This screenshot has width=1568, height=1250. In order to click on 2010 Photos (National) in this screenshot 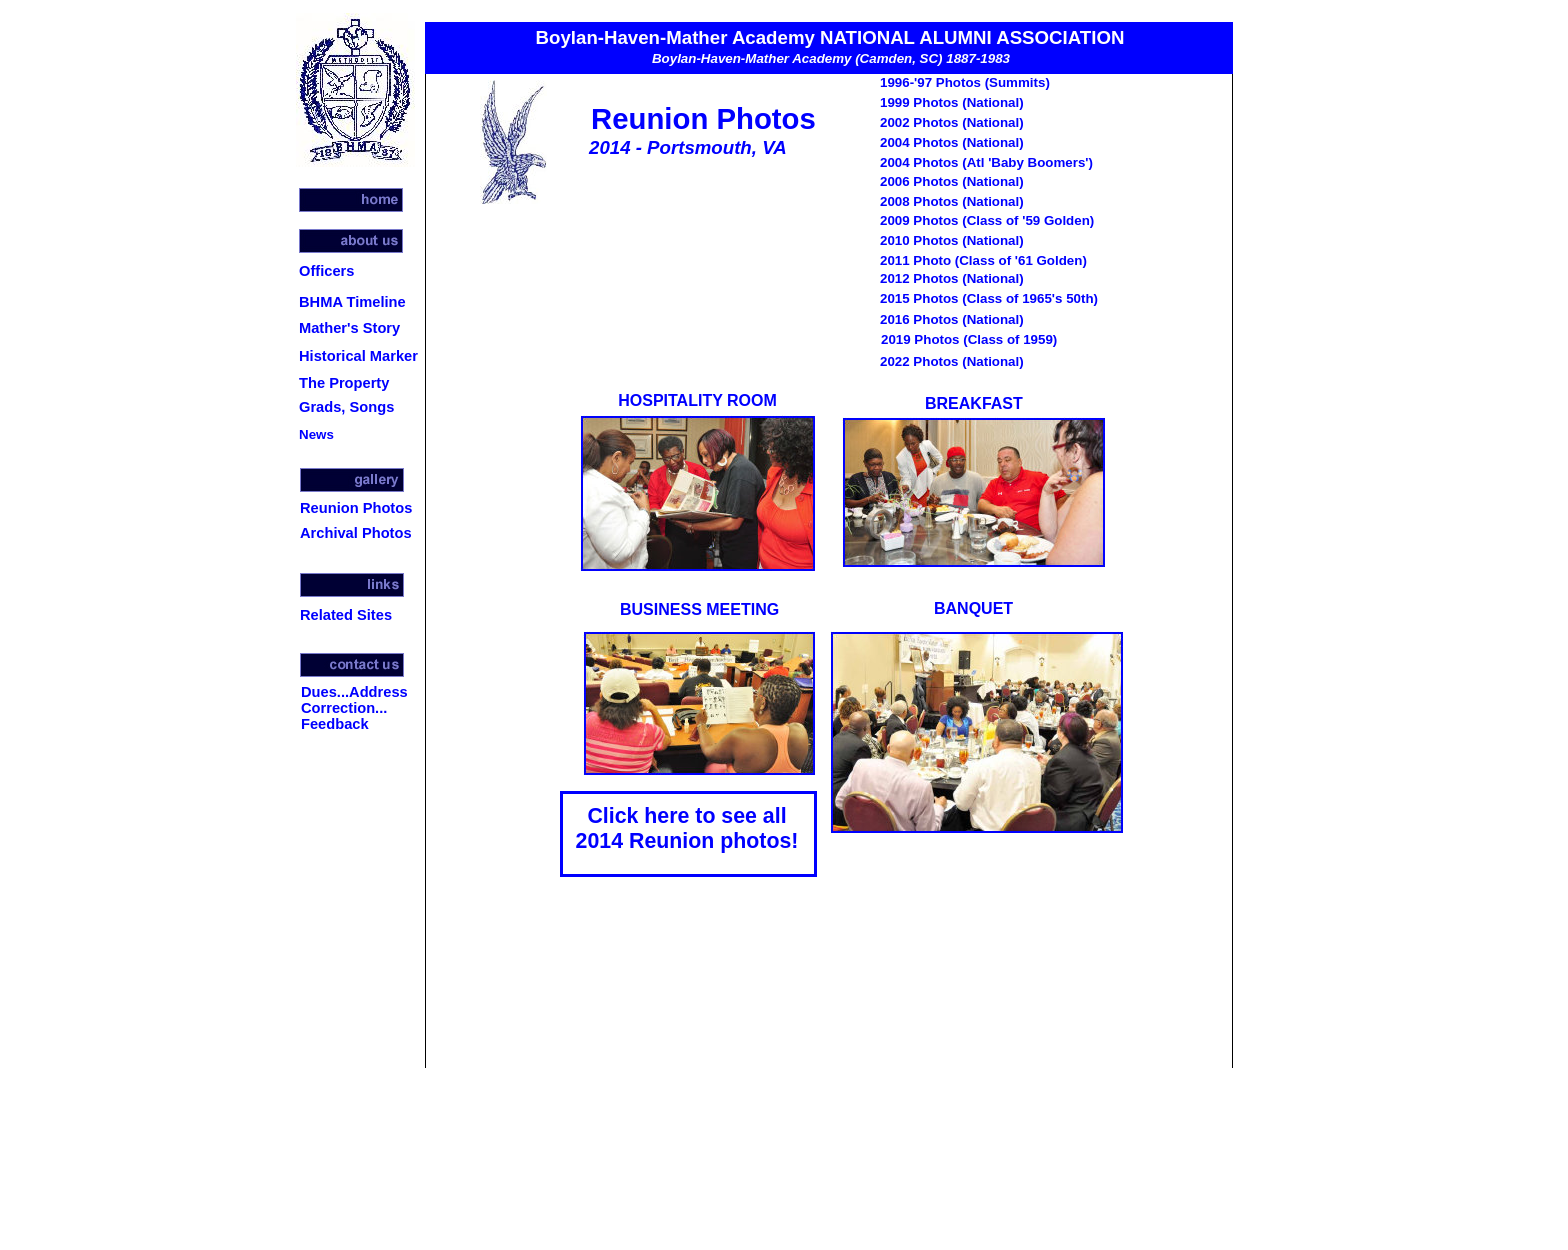, I will do `click(952, 240)`.